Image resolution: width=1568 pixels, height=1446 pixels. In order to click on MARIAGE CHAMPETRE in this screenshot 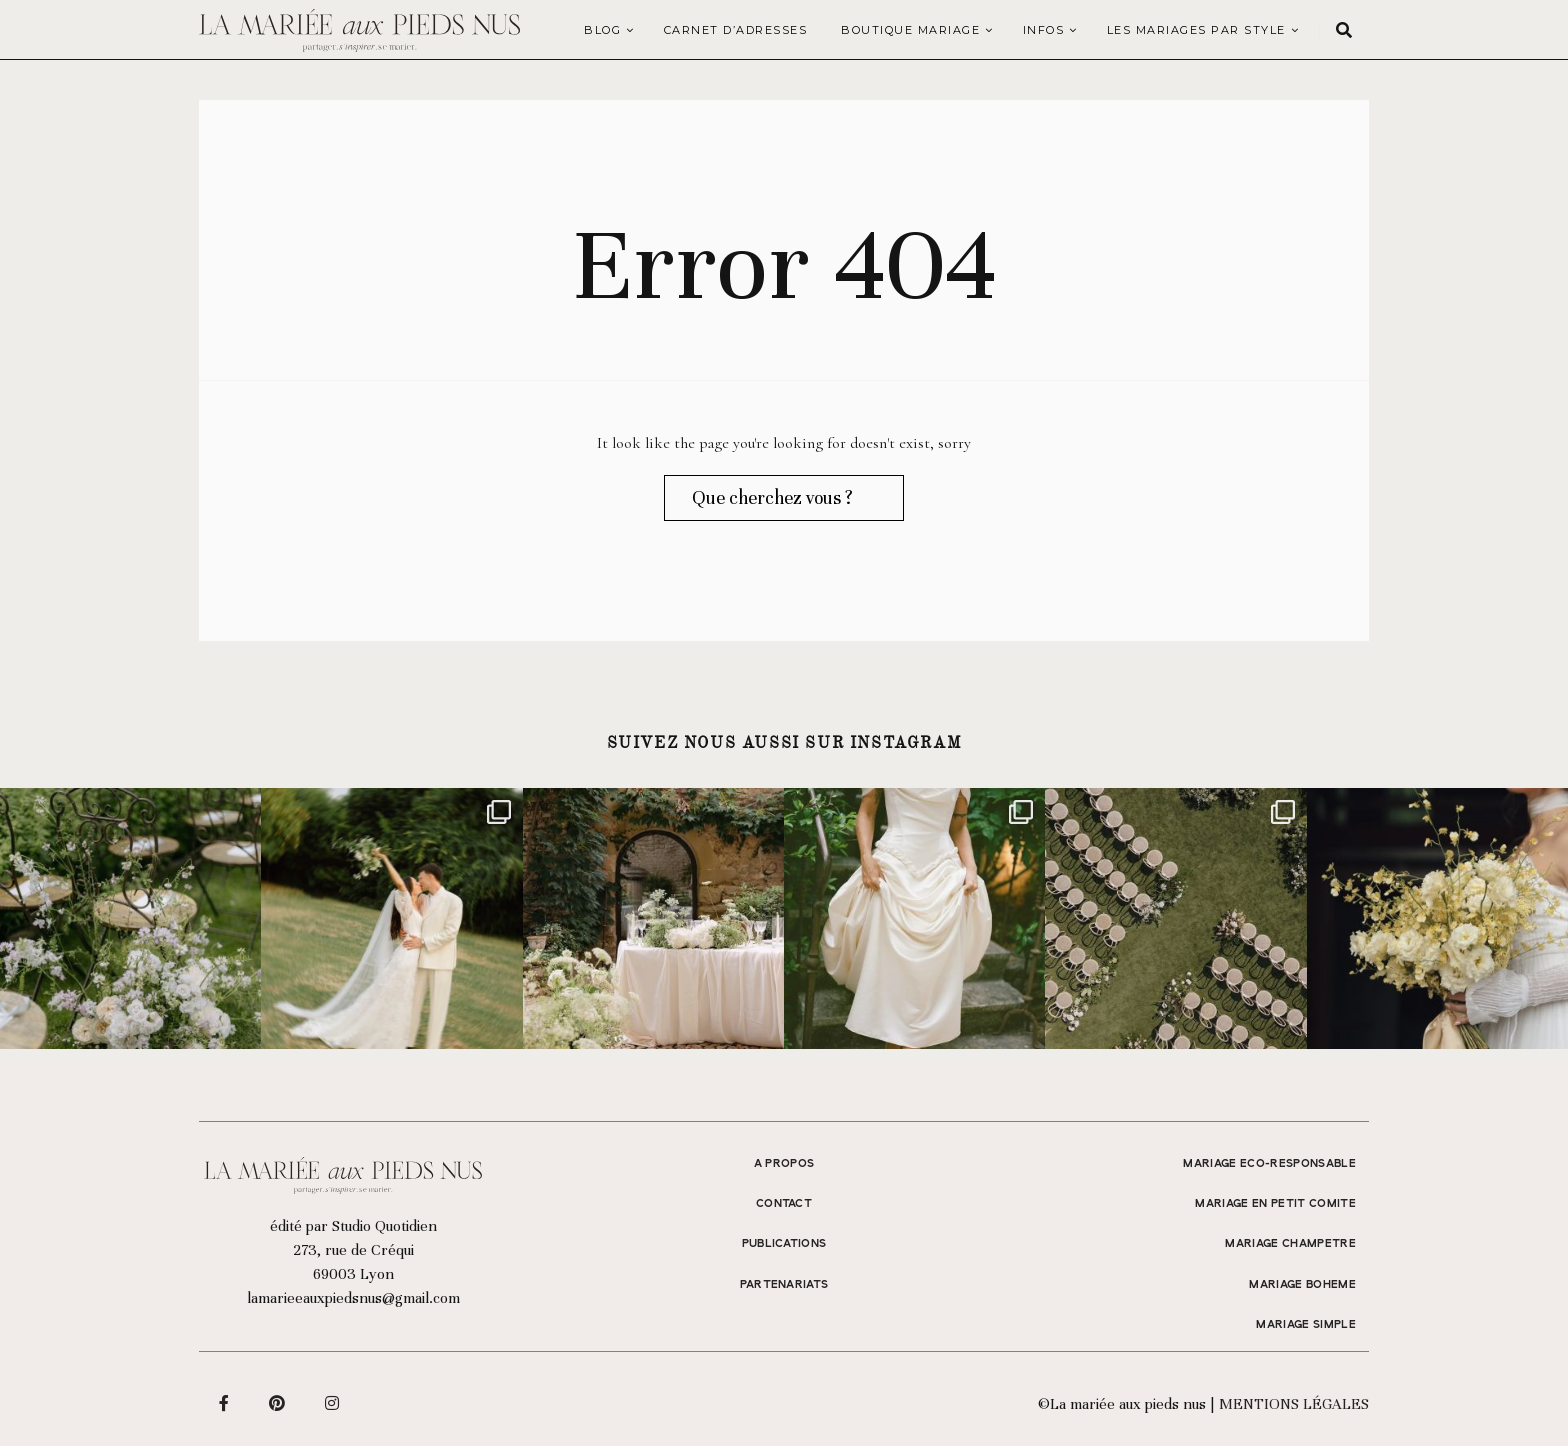, I will do `click(1290, 1244)`.